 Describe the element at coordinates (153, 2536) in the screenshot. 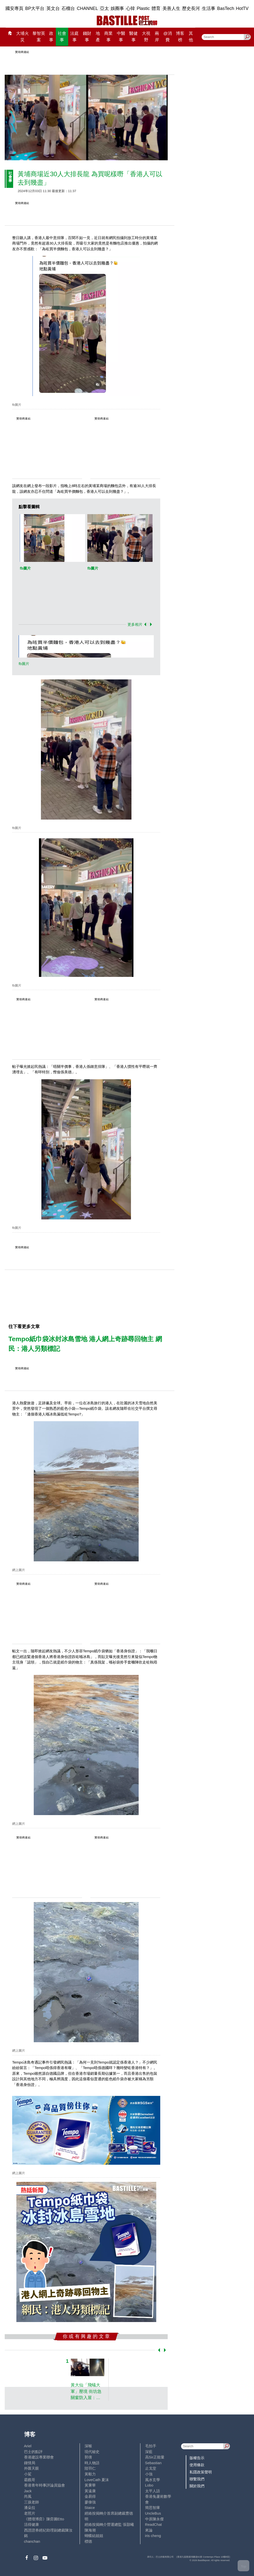

I see `iris cheng` at that location.